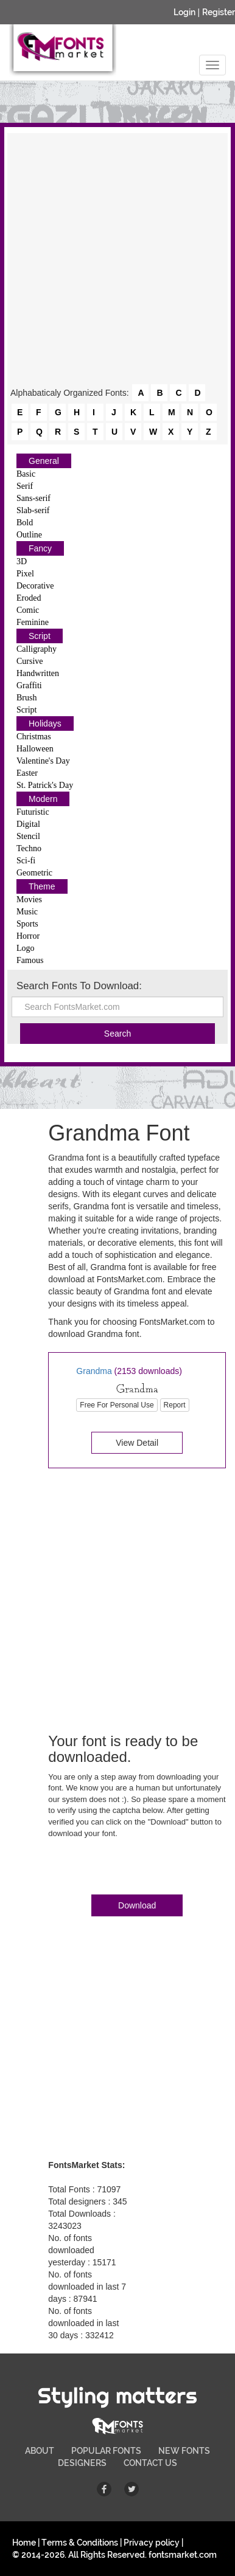 Image resolution: width=235 pixels, height=2576 pixels. What do you see at coordinates (29, 661) in the screenshot?
I see `Cursive` at bounding box center [29, 661].